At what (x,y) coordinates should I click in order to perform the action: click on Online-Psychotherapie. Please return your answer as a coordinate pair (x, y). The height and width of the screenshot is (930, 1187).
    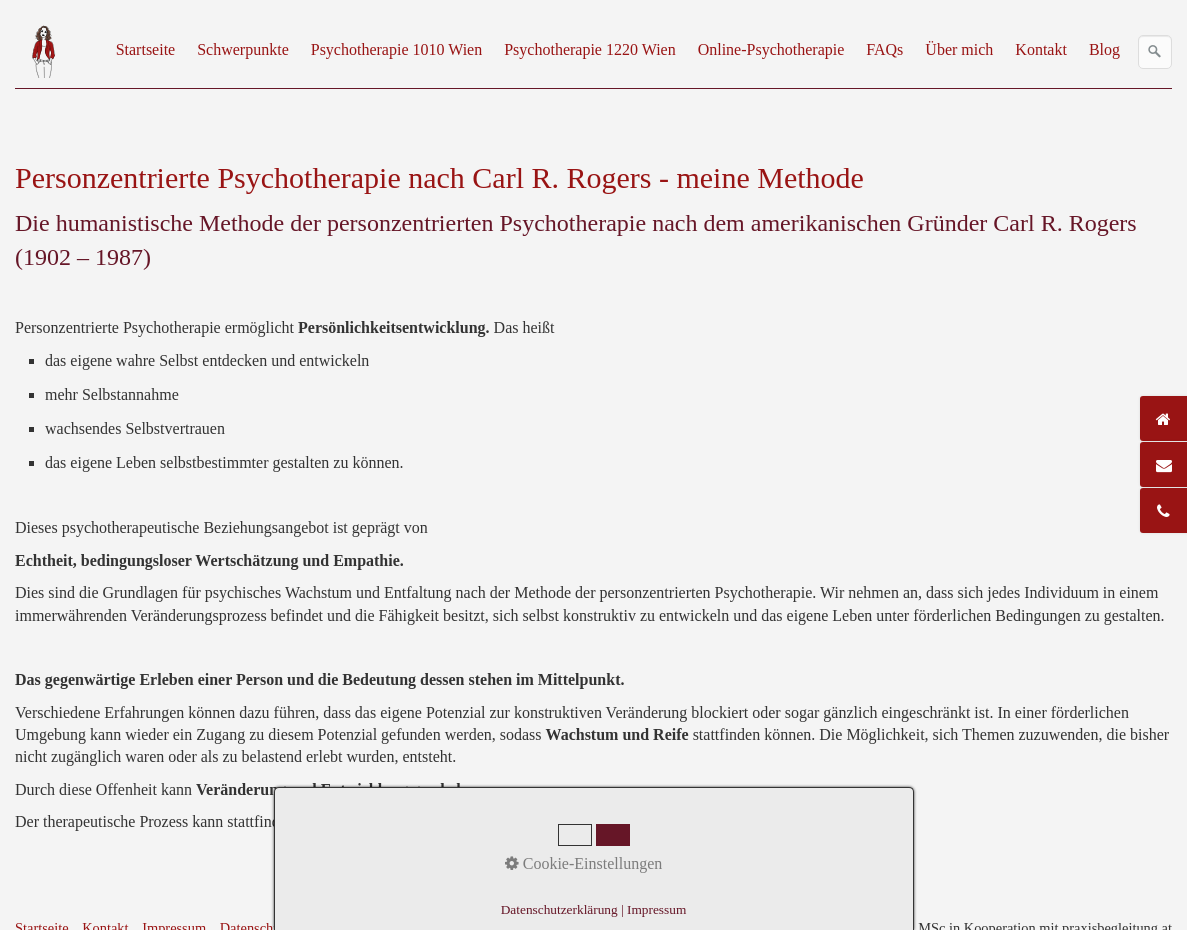
    Looking at the image, I should click on (771, 49).